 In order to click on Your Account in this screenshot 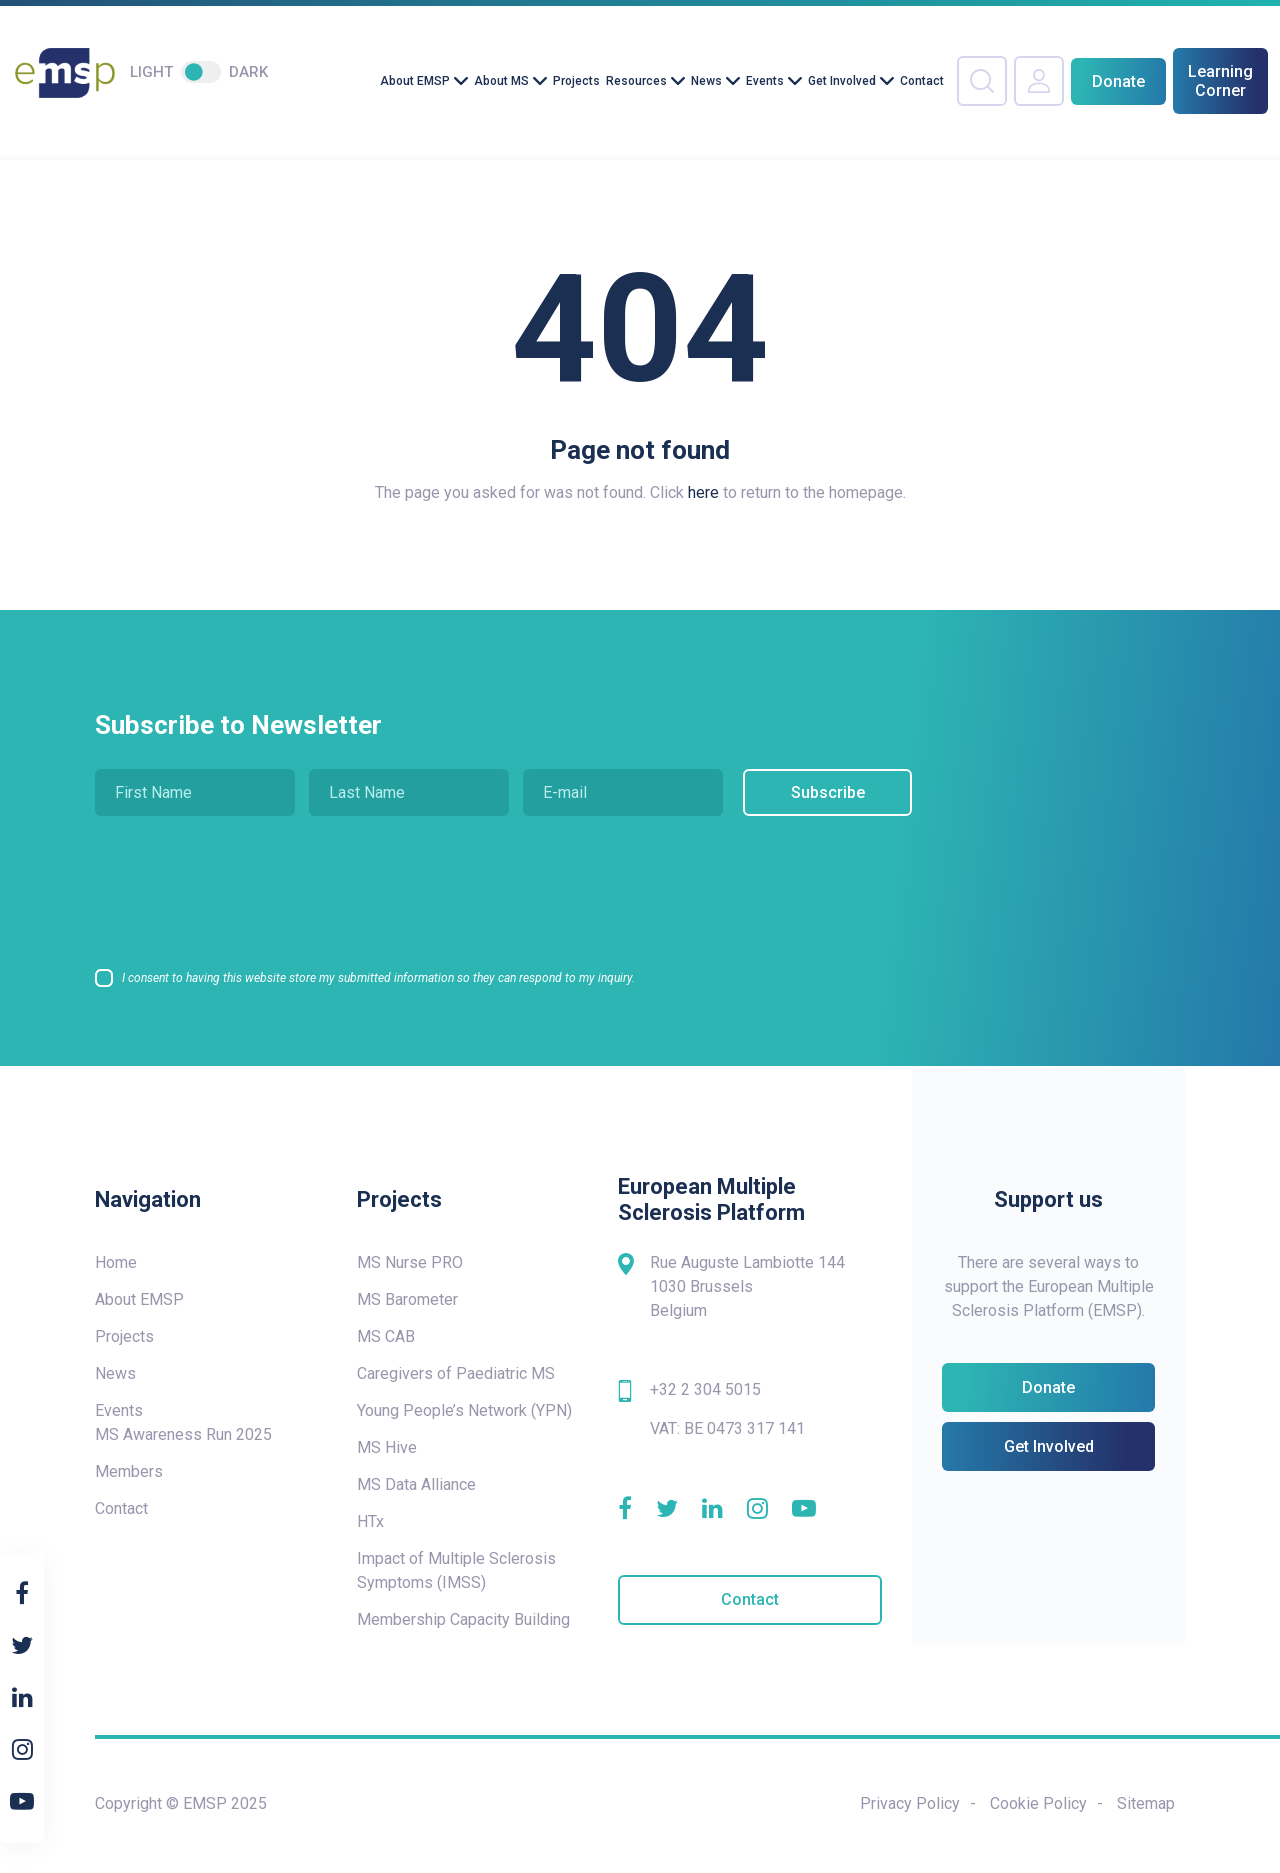, I will do `click(1039, 81)`.